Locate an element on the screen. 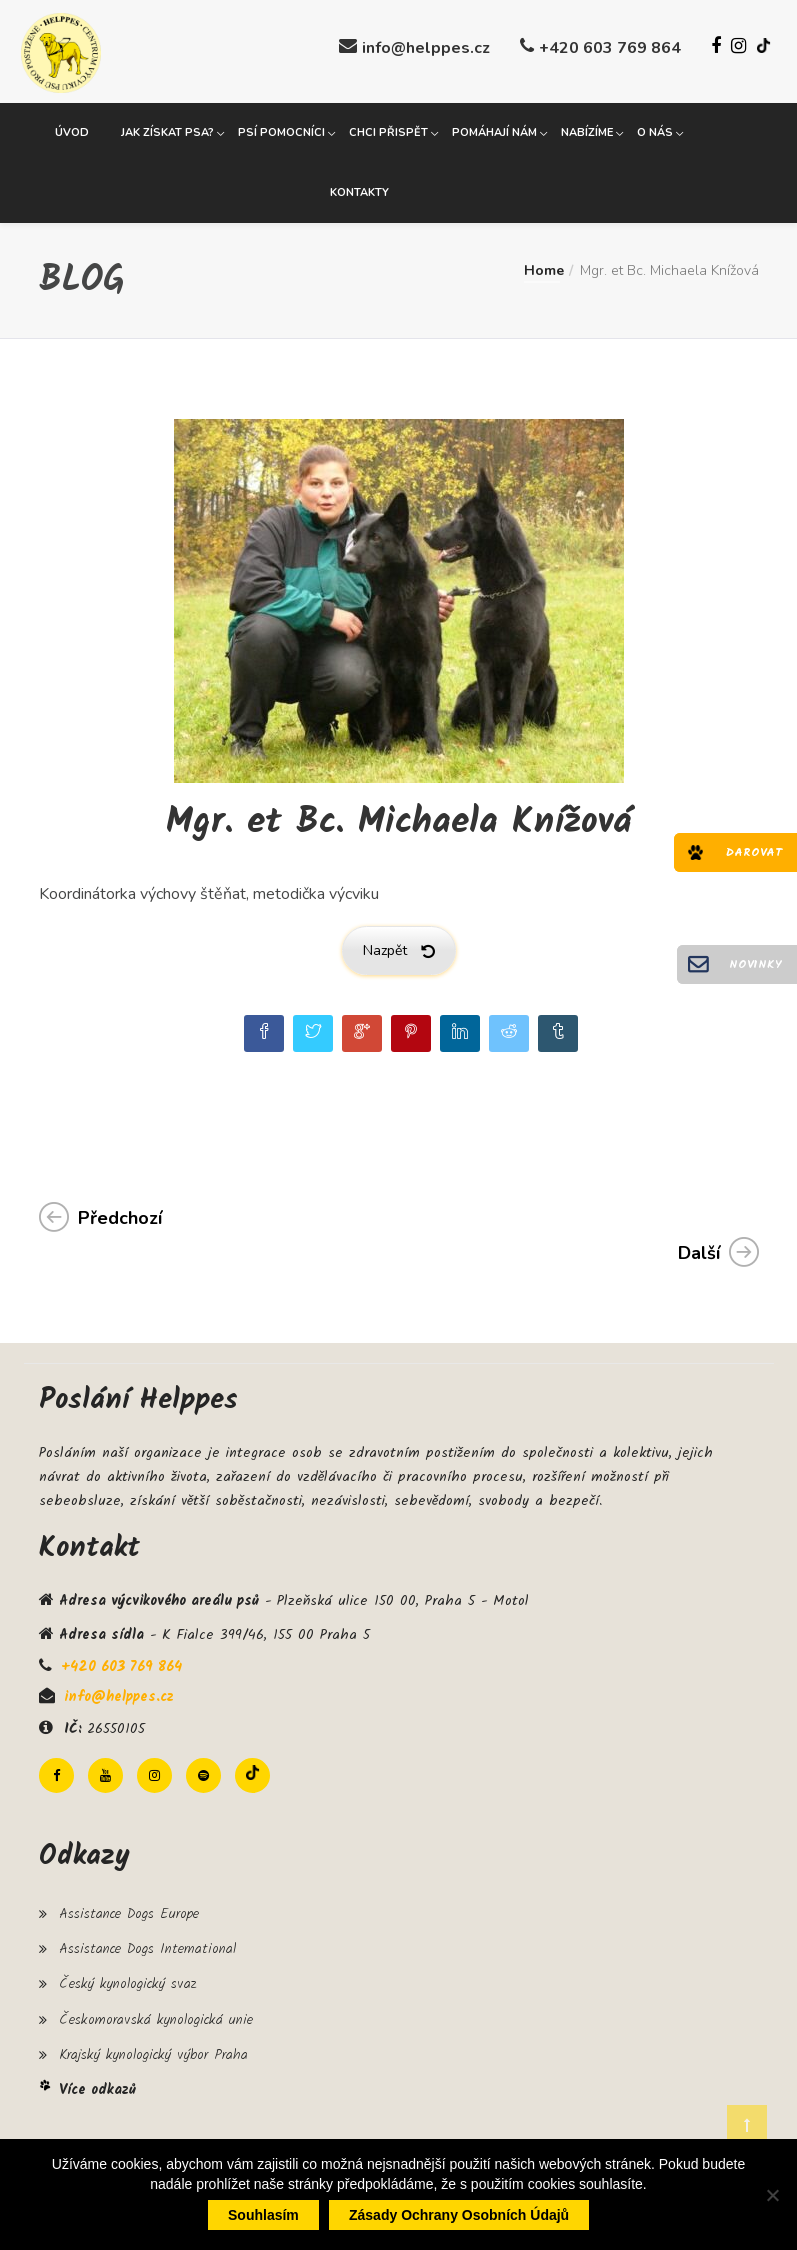 Image resolution: width=797 pixels, height=2250 pixels. +420 603 769 864 is located at coordinates (610, 48).